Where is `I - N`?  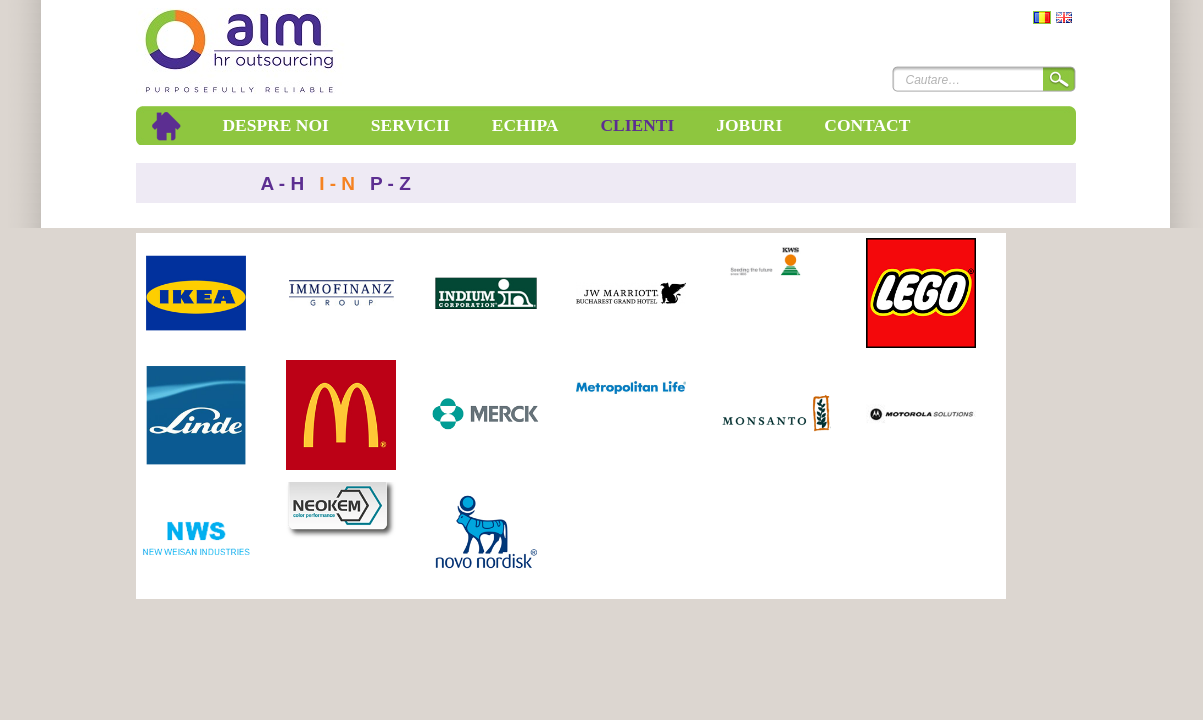 I - N is located at coordinates (337, 183).